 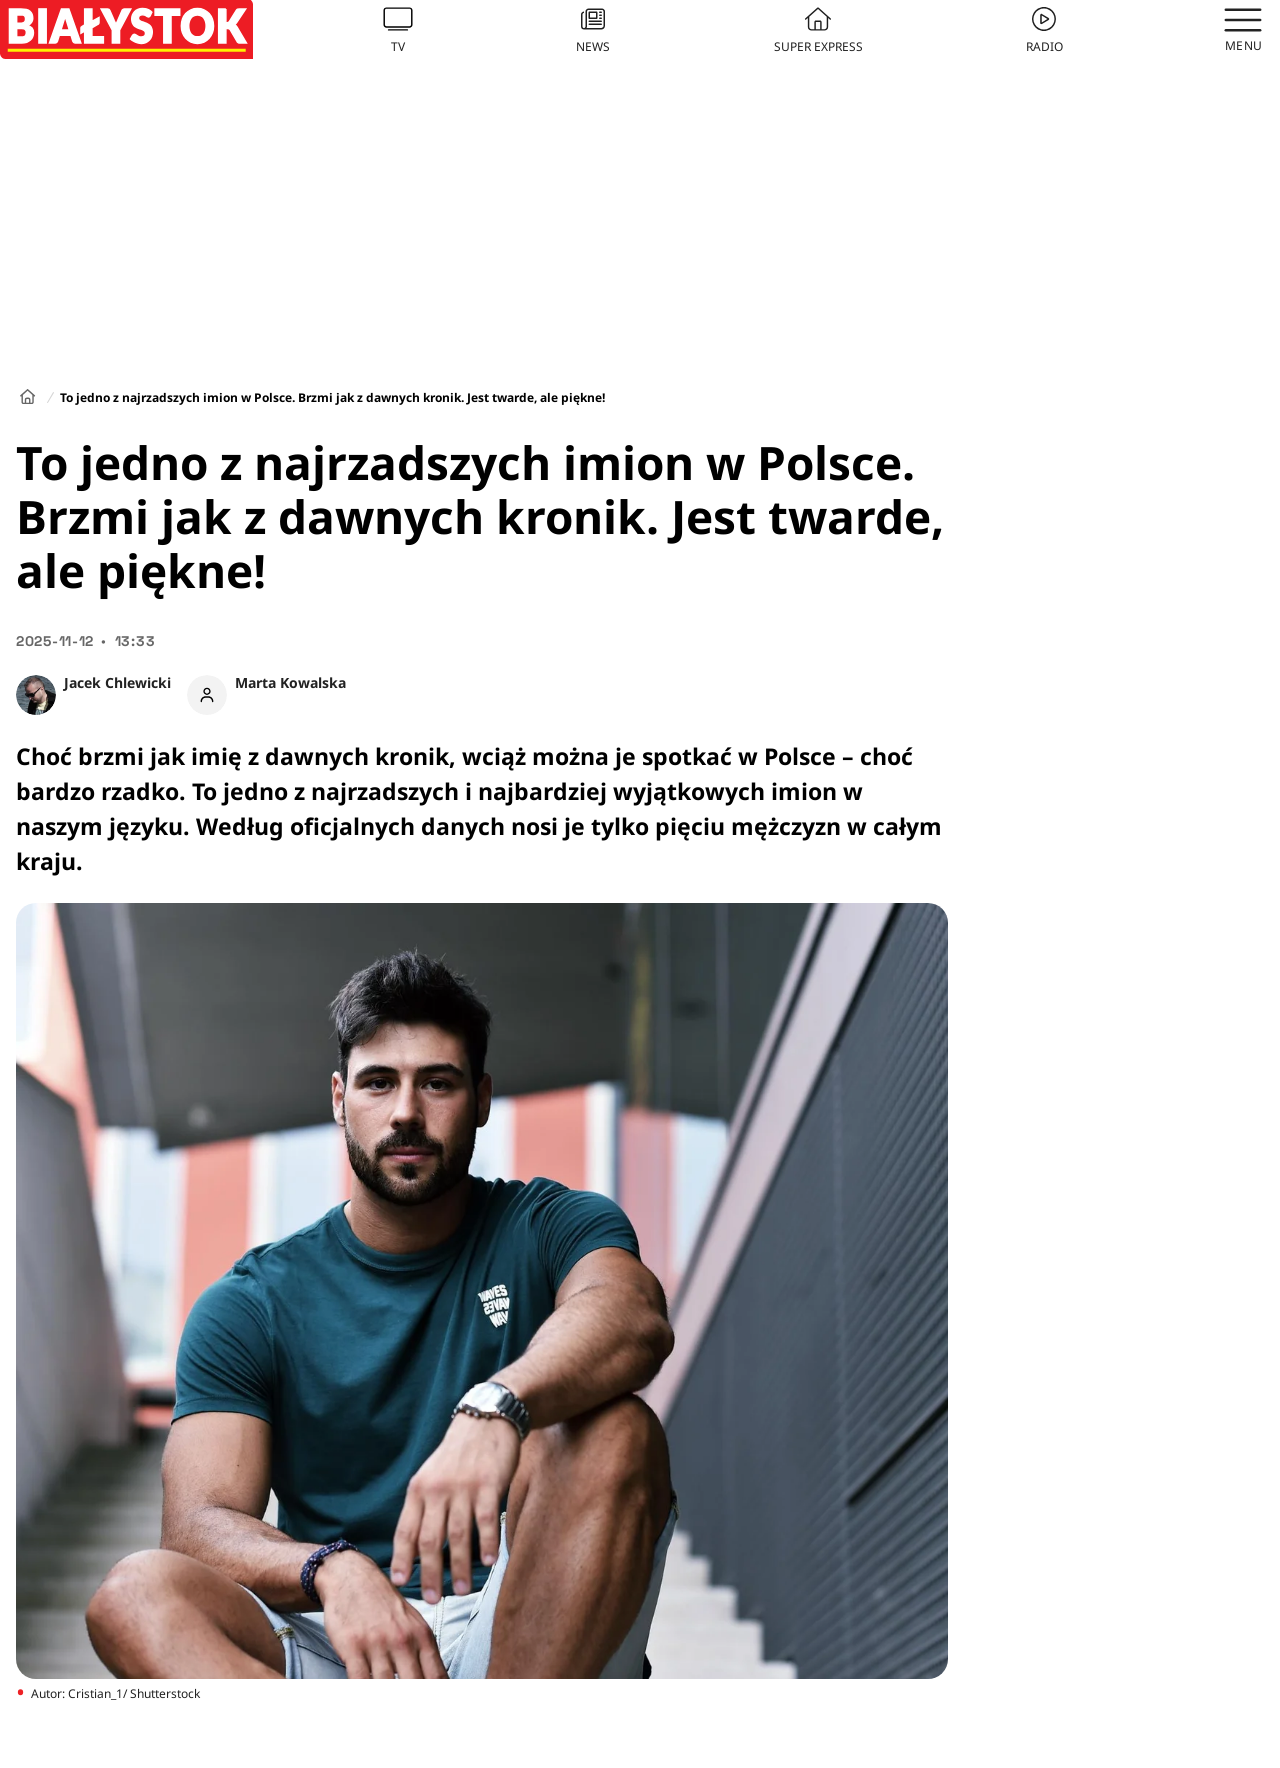 What do you see at coordinates (117, 682) in the screenshot?
I see `Jacek Chlewicki` at bounding box center [117, 682].